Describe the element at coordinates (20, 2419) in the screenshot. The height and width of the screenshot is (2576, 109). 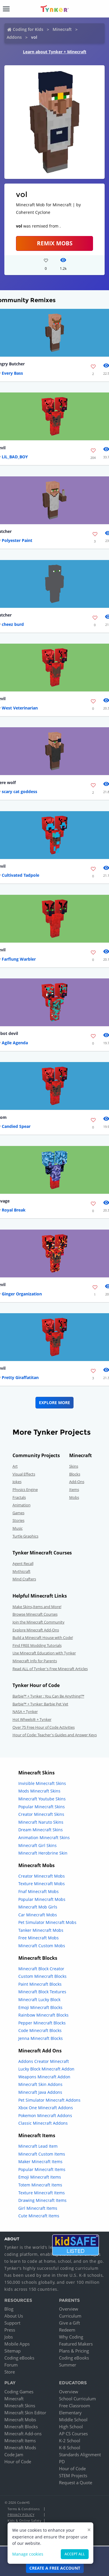
I see `Minecraft Mobs` at that location.